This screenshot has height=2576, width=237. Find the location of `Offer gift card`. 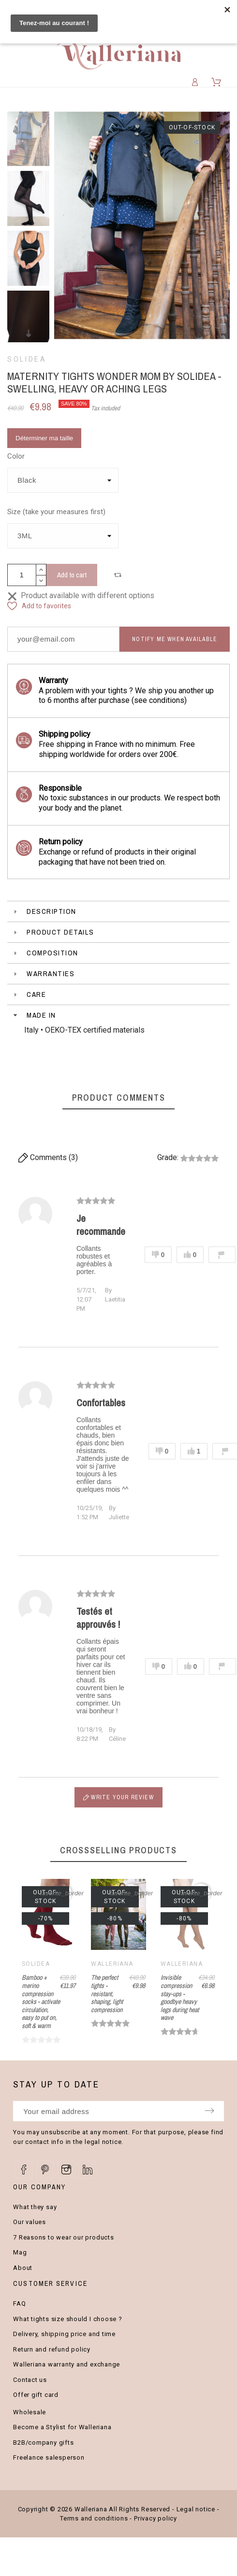

Offer gift card is located at coordinates (36, 2394).